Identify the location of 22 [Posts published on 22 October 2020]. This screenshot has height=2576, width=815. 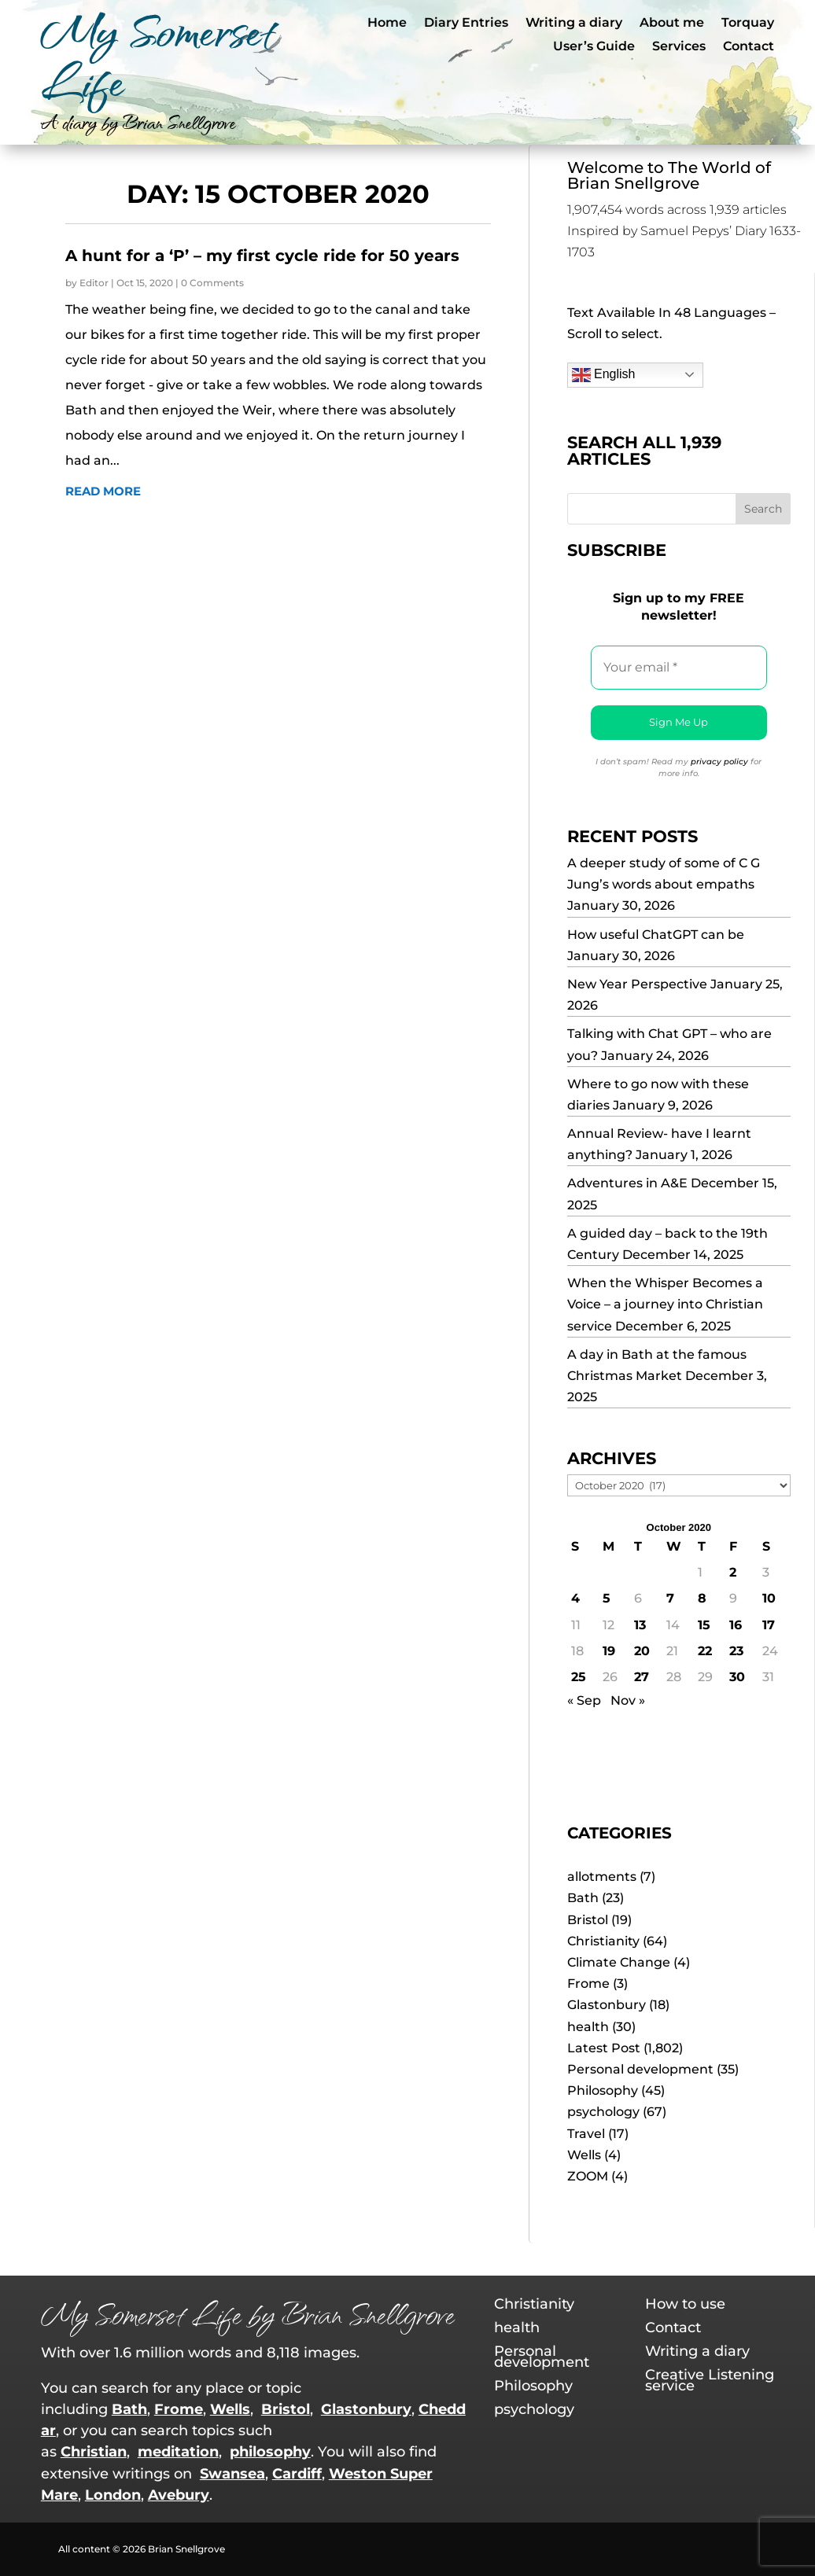
(705, 1650).